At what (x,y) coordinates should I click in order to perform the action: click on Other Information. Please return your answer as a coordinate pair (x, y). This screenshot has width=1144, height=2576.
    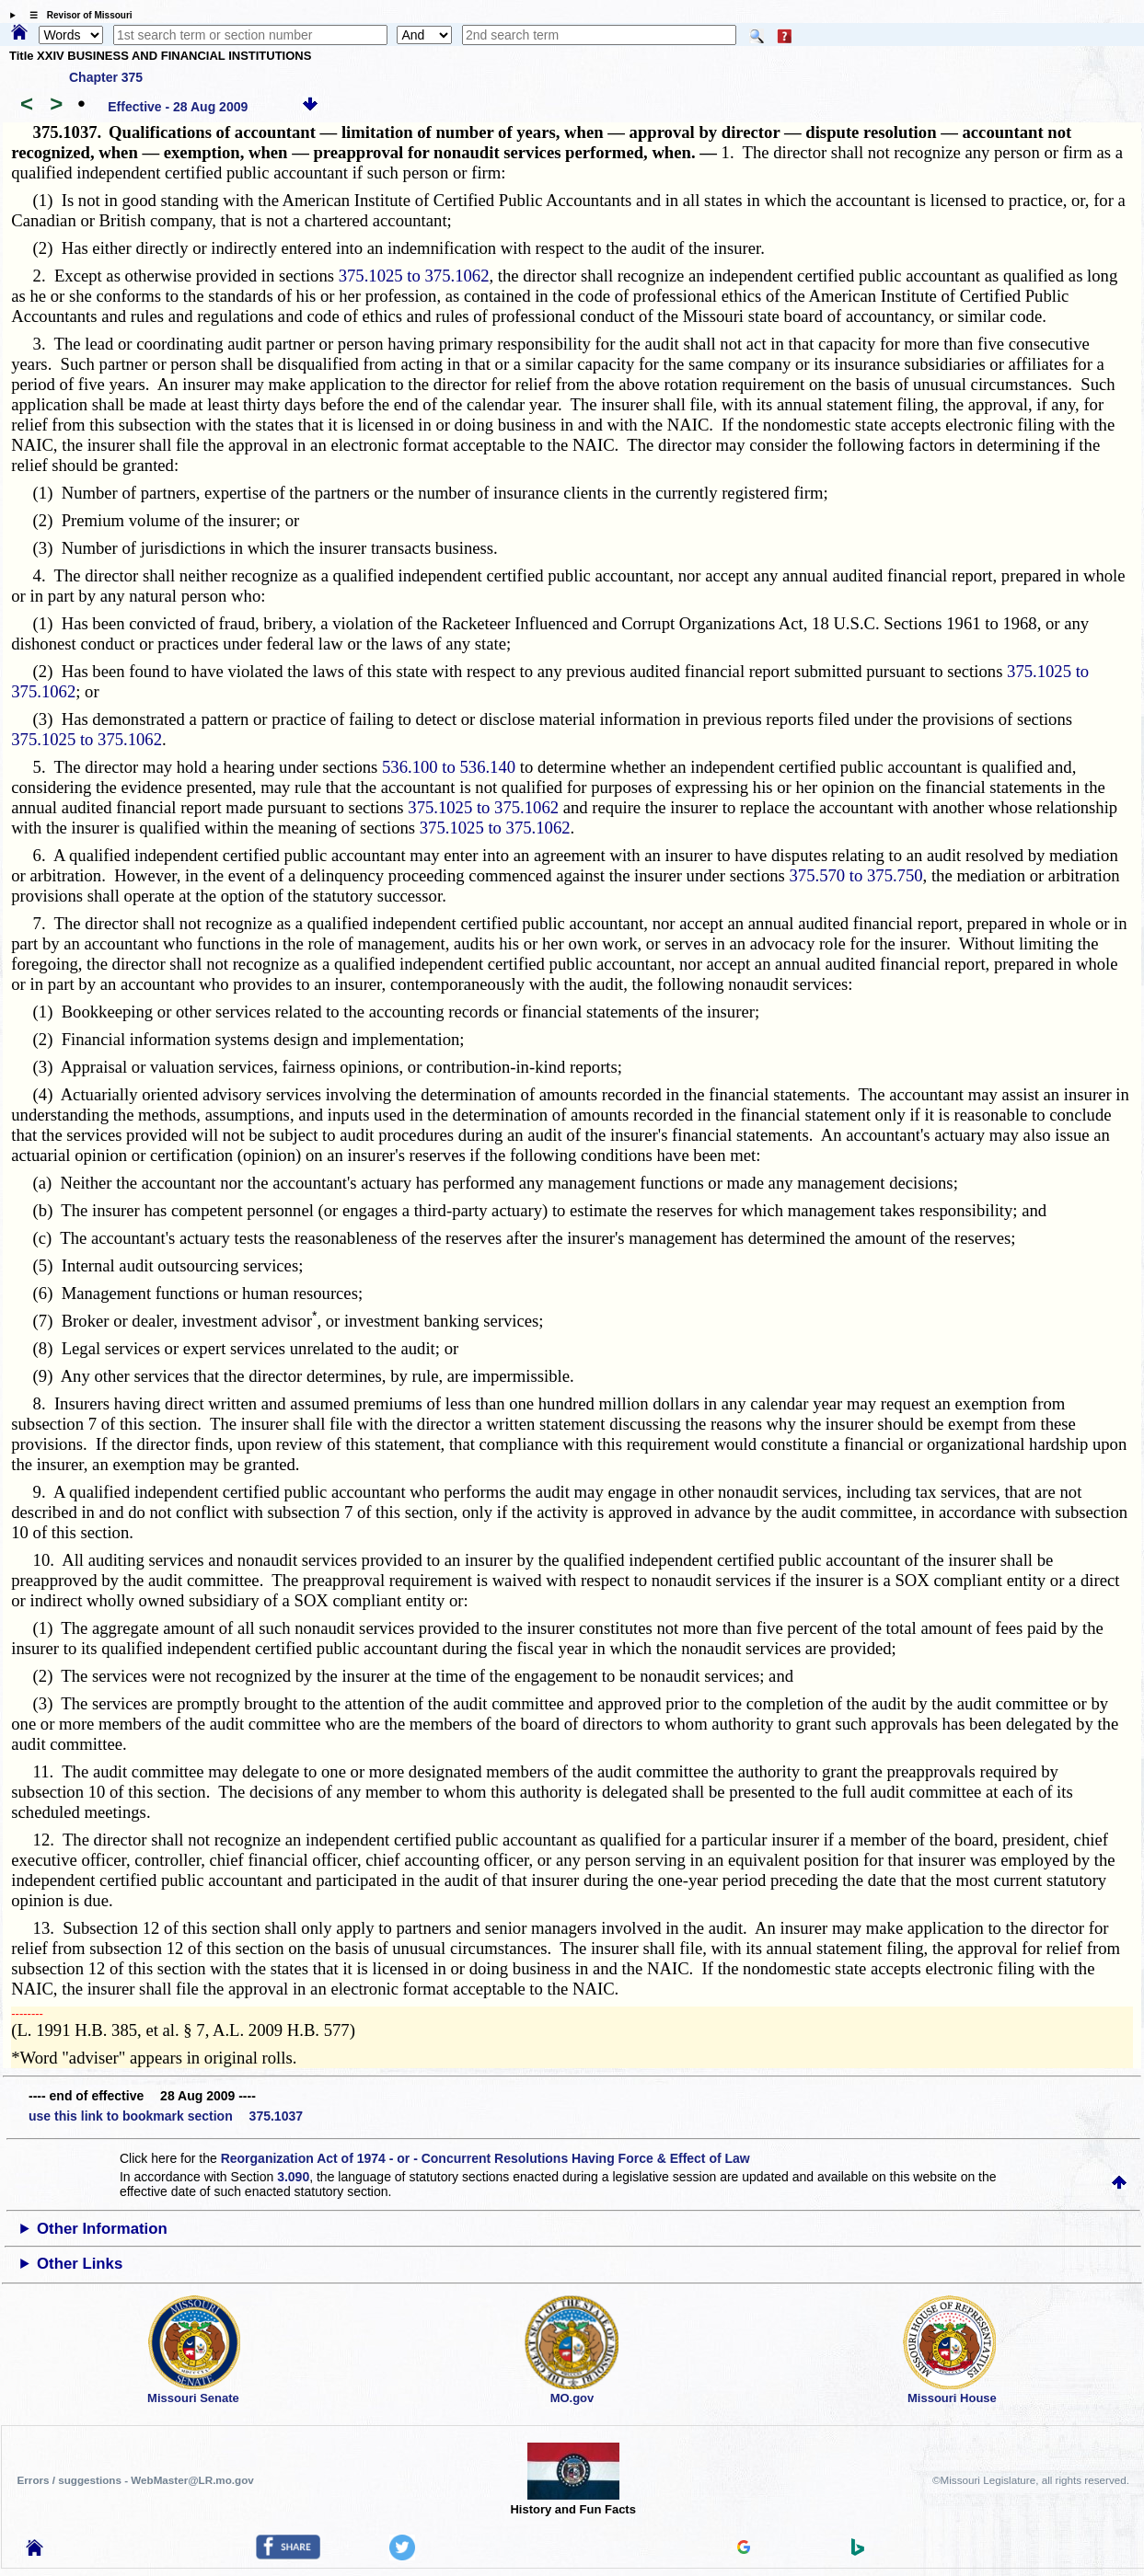
    Looking at the image, I should click on (102, 2228).